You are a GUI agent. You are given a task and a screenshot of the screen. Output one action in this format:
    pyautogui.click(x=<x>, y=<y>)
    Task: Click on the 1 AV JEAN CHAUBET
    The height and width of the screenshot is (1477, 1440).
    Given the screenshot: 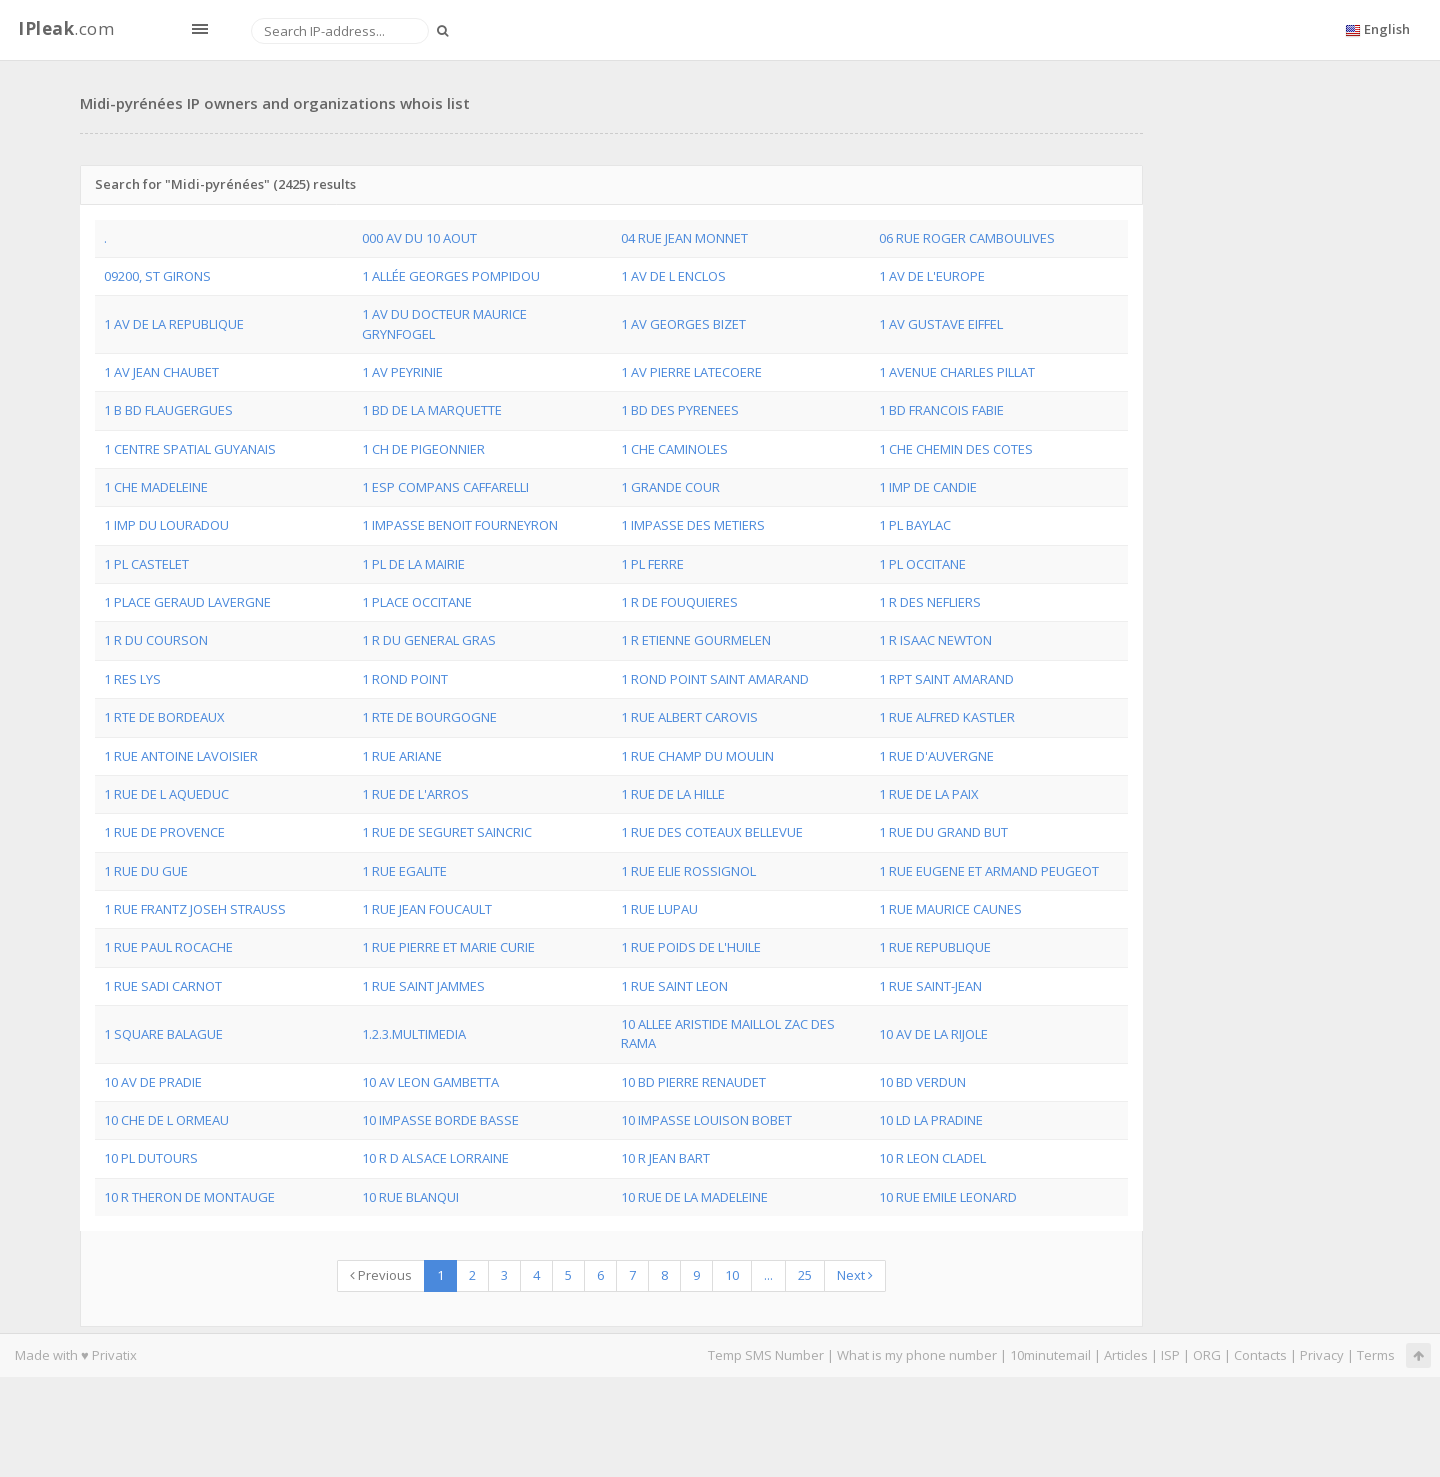 What is the action you would take?
    pyautogui.click(x=161, y=372)
    